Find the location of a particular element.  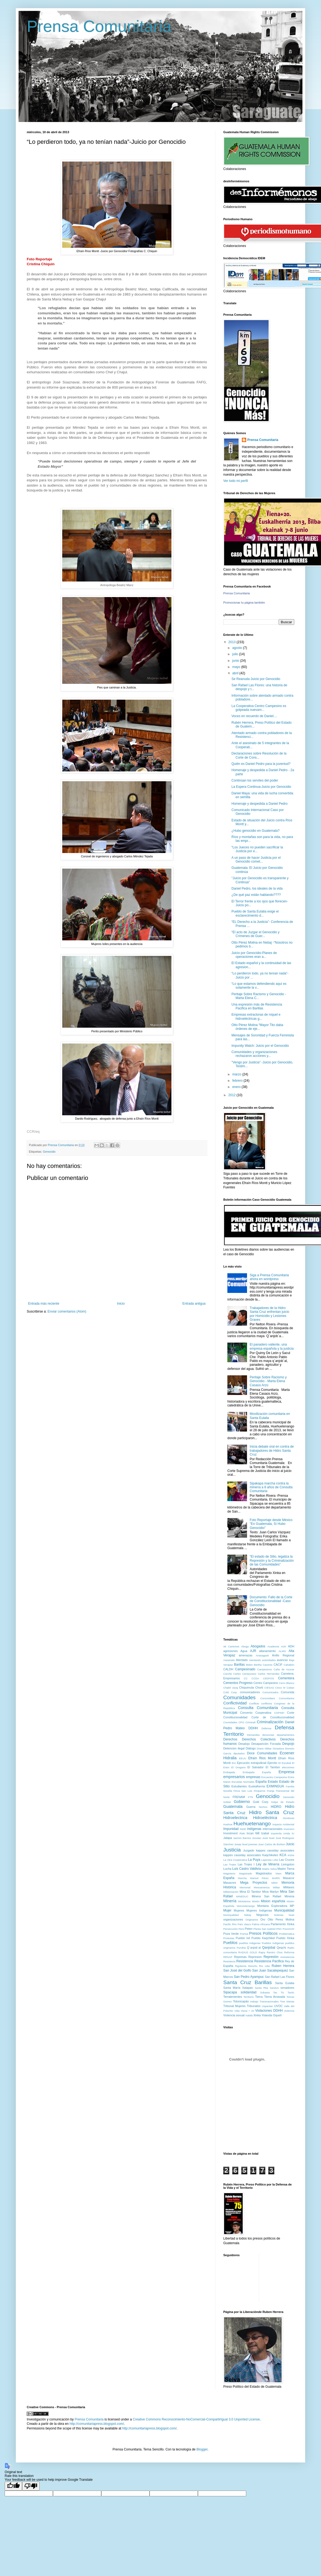

Honduras is located at coordinates (288, 1818).